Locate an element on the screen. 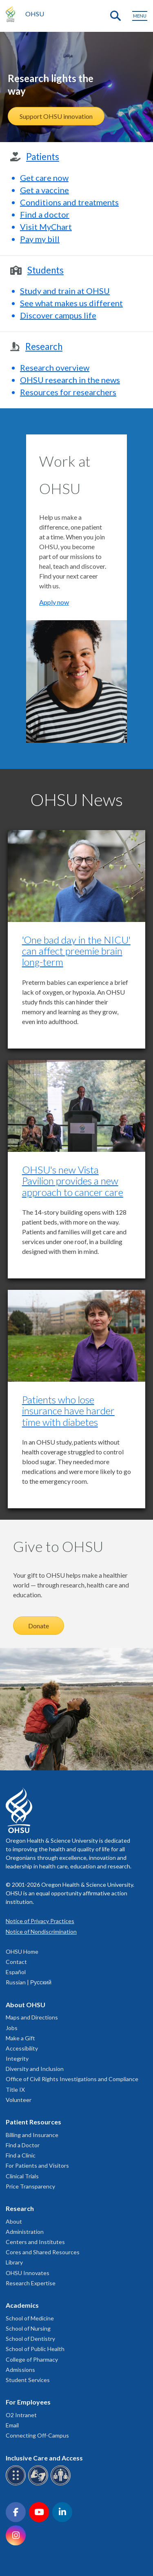 This screenshot has width=153, height=2576. Research Expertise is located at coordinates (30, 2283).